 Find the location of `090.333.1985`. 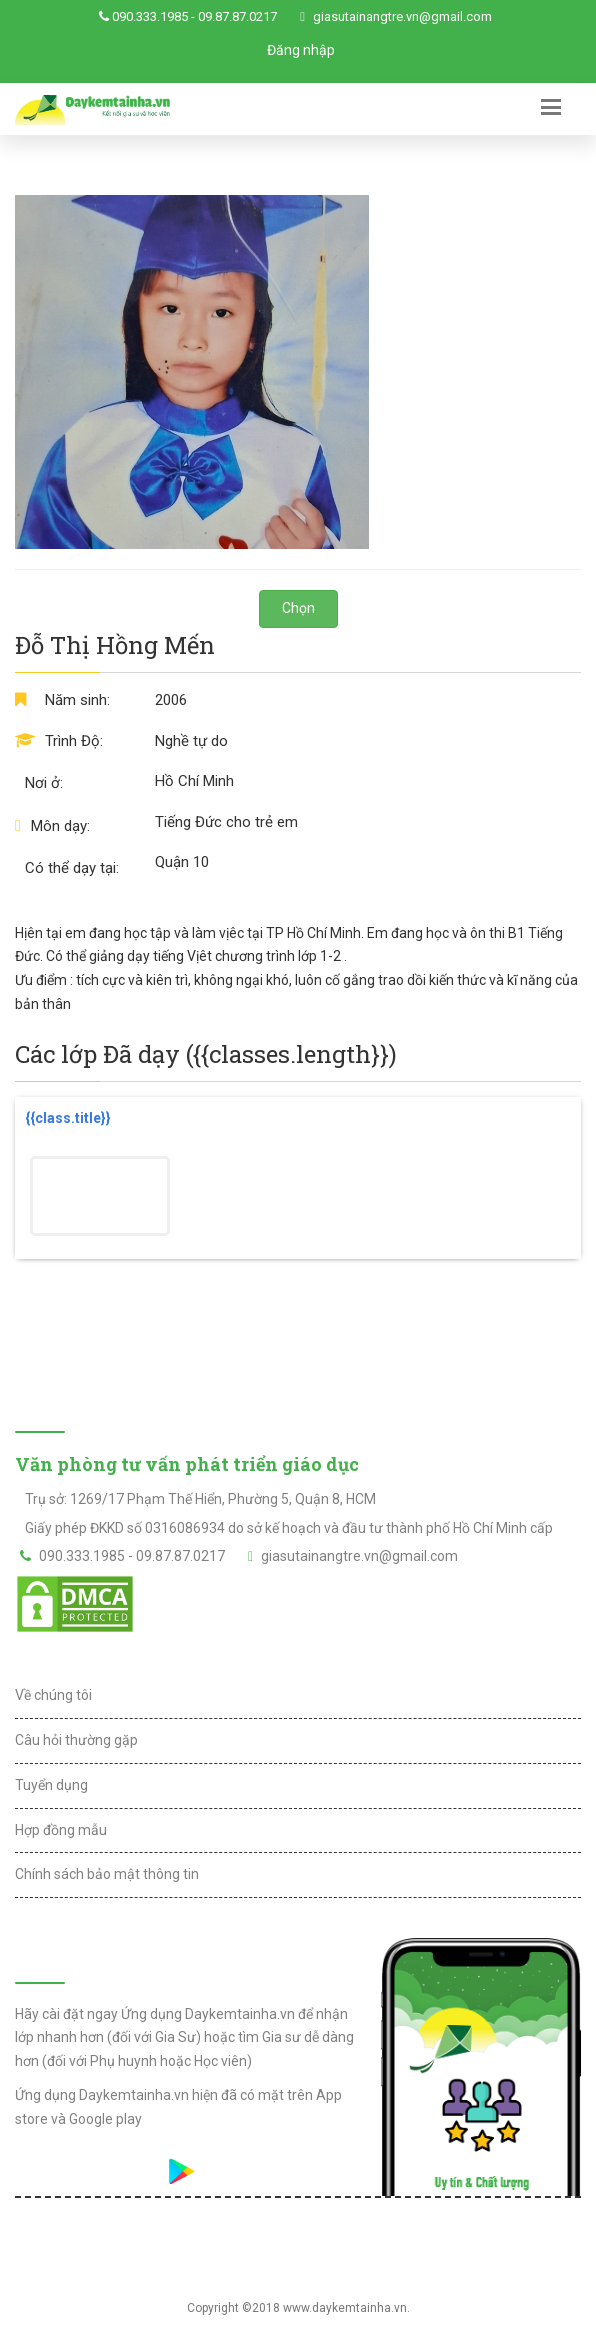

090.333.1985 is located at coordinates (150, 16).